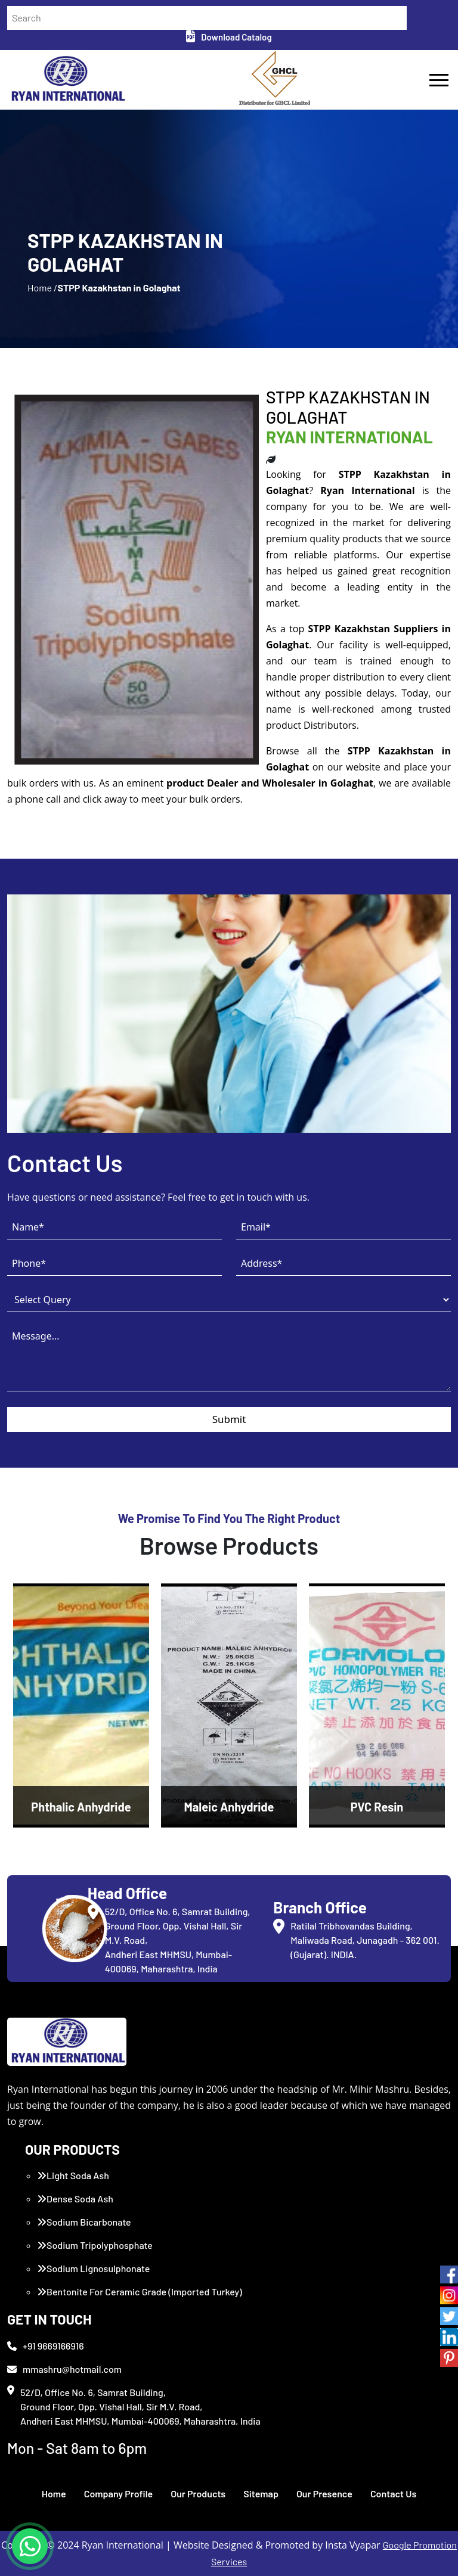  Describe the element at coordinates (45, 2345) in the screenshot. I see `+91 9669166916` at that location.